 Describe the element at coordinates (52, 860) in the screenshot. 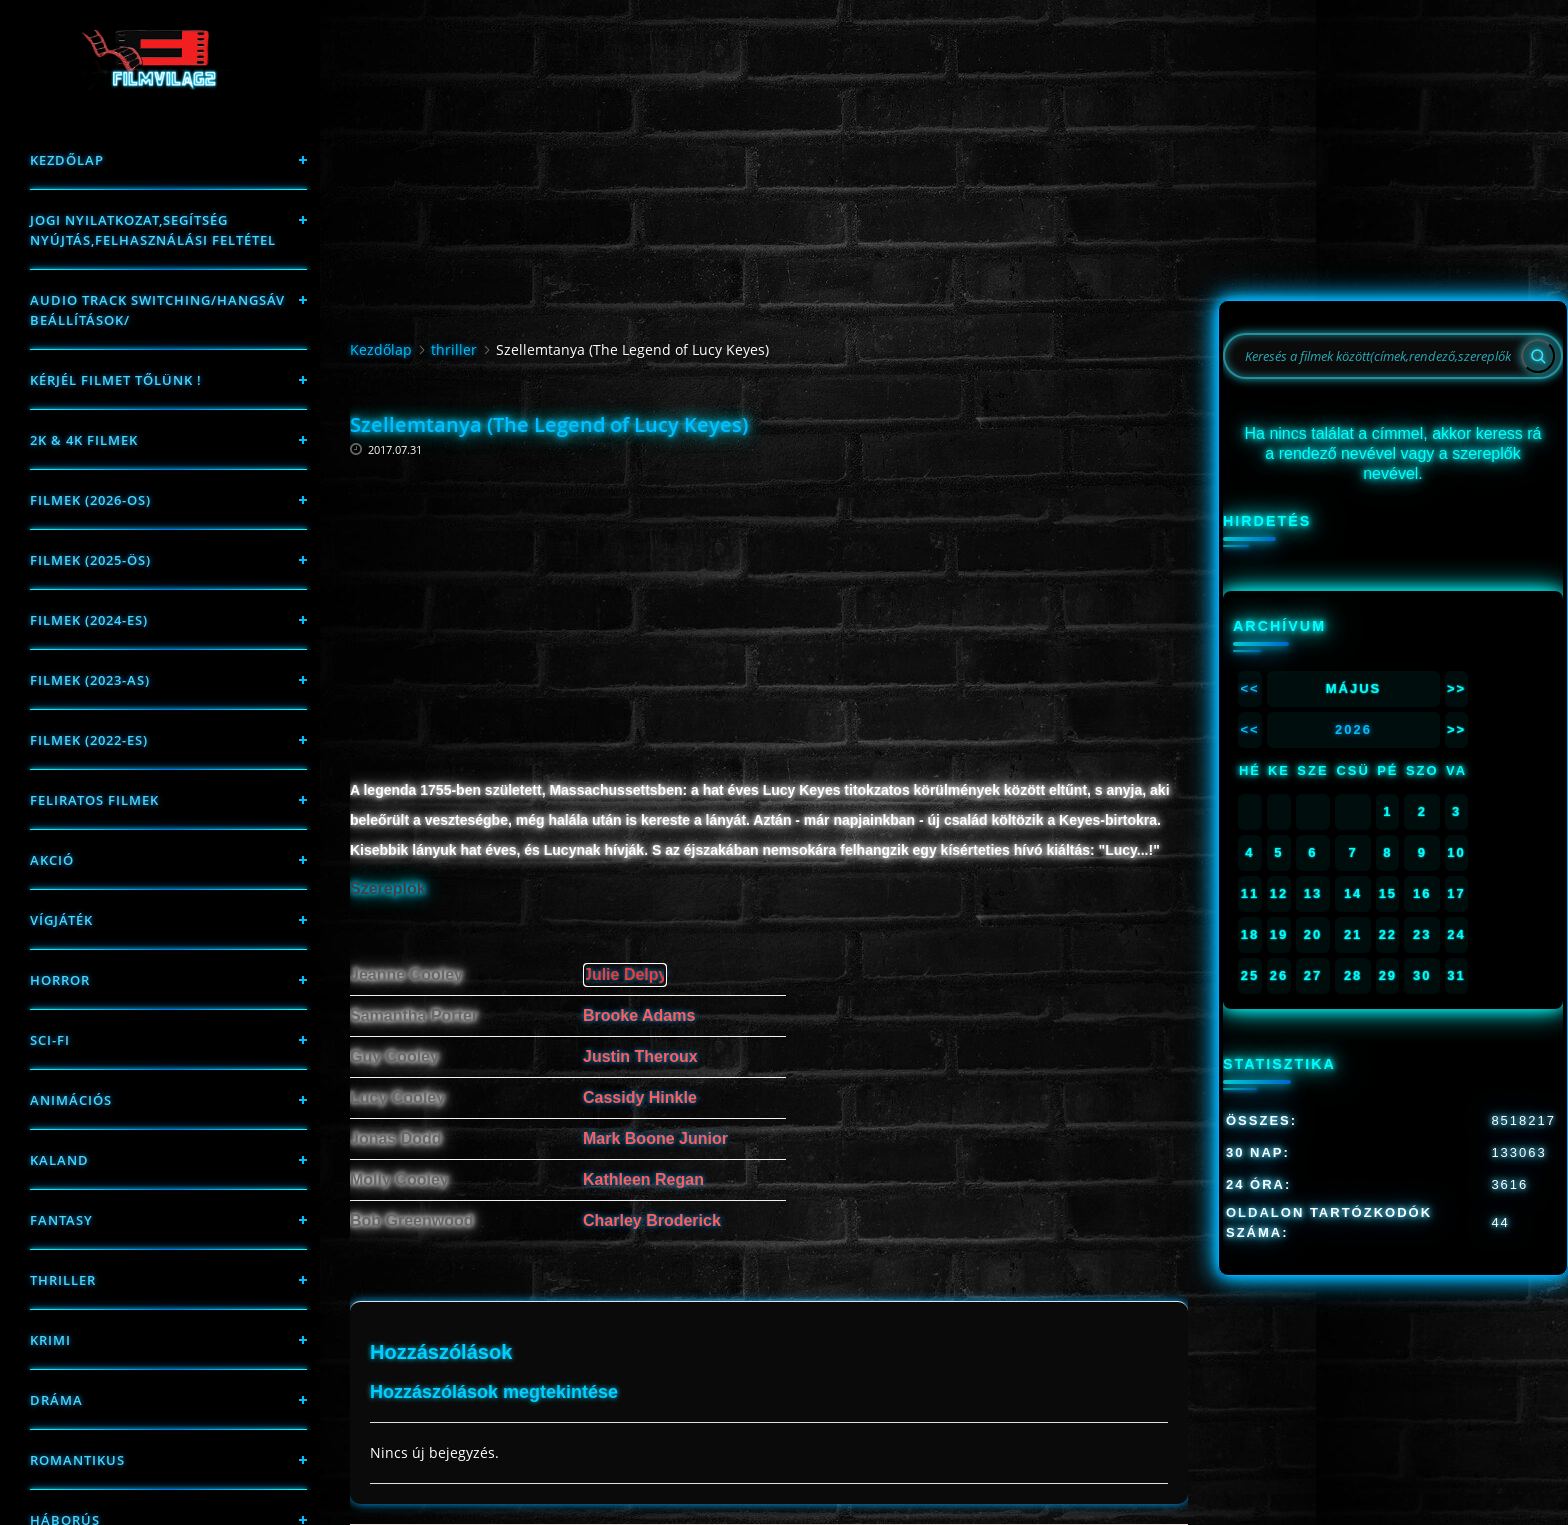

I see `Akció` at that location.